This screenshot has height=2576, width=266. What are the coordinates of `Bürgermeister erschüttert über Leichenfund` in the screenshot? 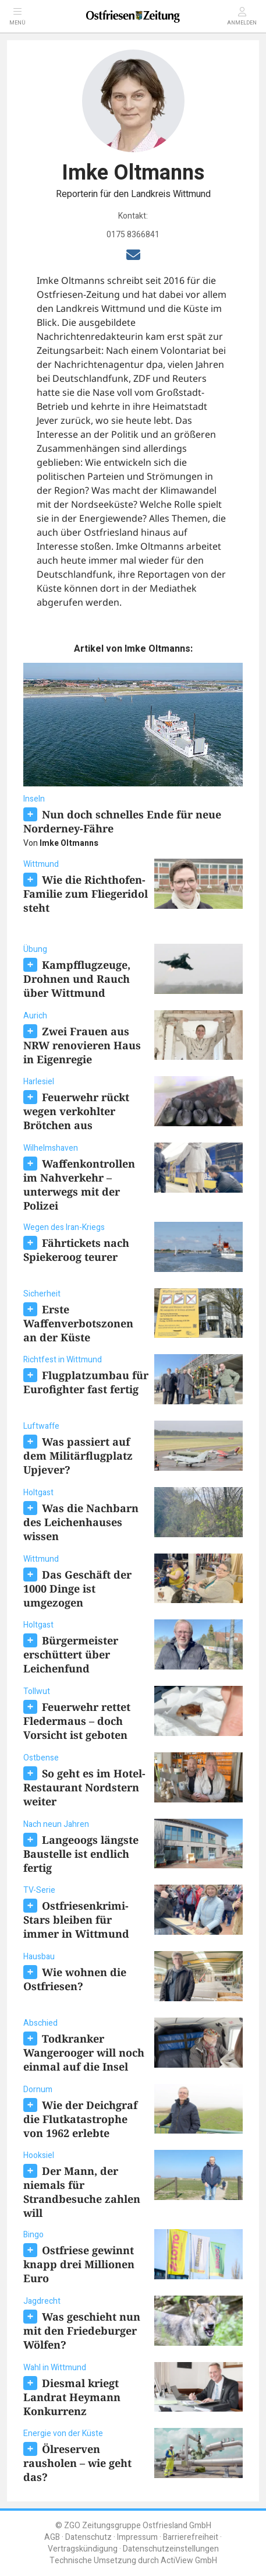 It's located at (70, 1654).